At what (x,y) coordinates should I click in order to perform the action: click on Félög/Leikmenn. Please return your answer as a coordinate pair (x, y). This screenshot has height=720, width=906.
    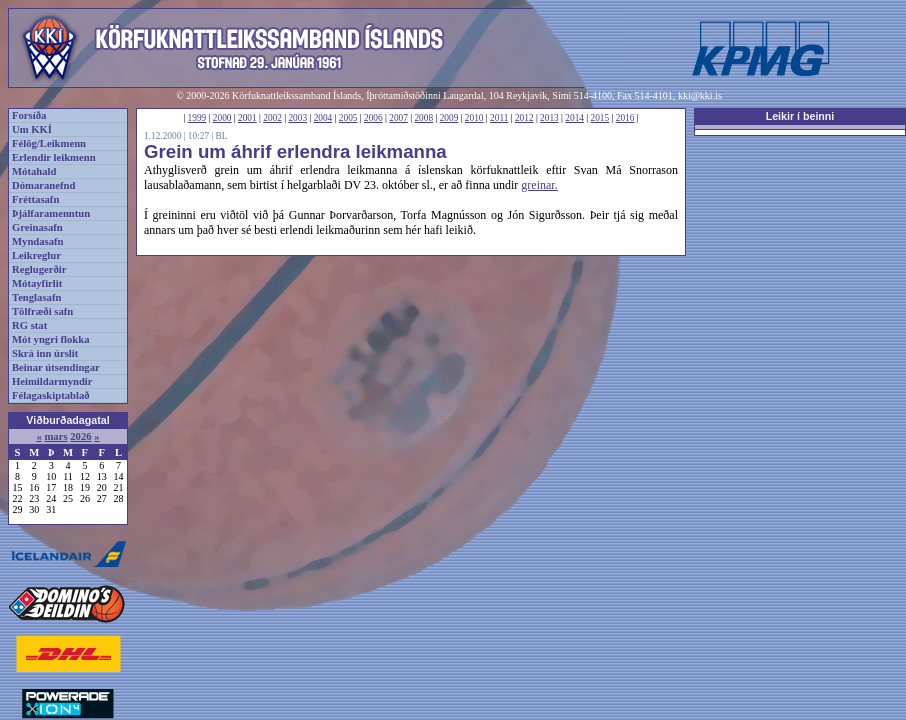
    Looking at the image, I should click on (49, 143).